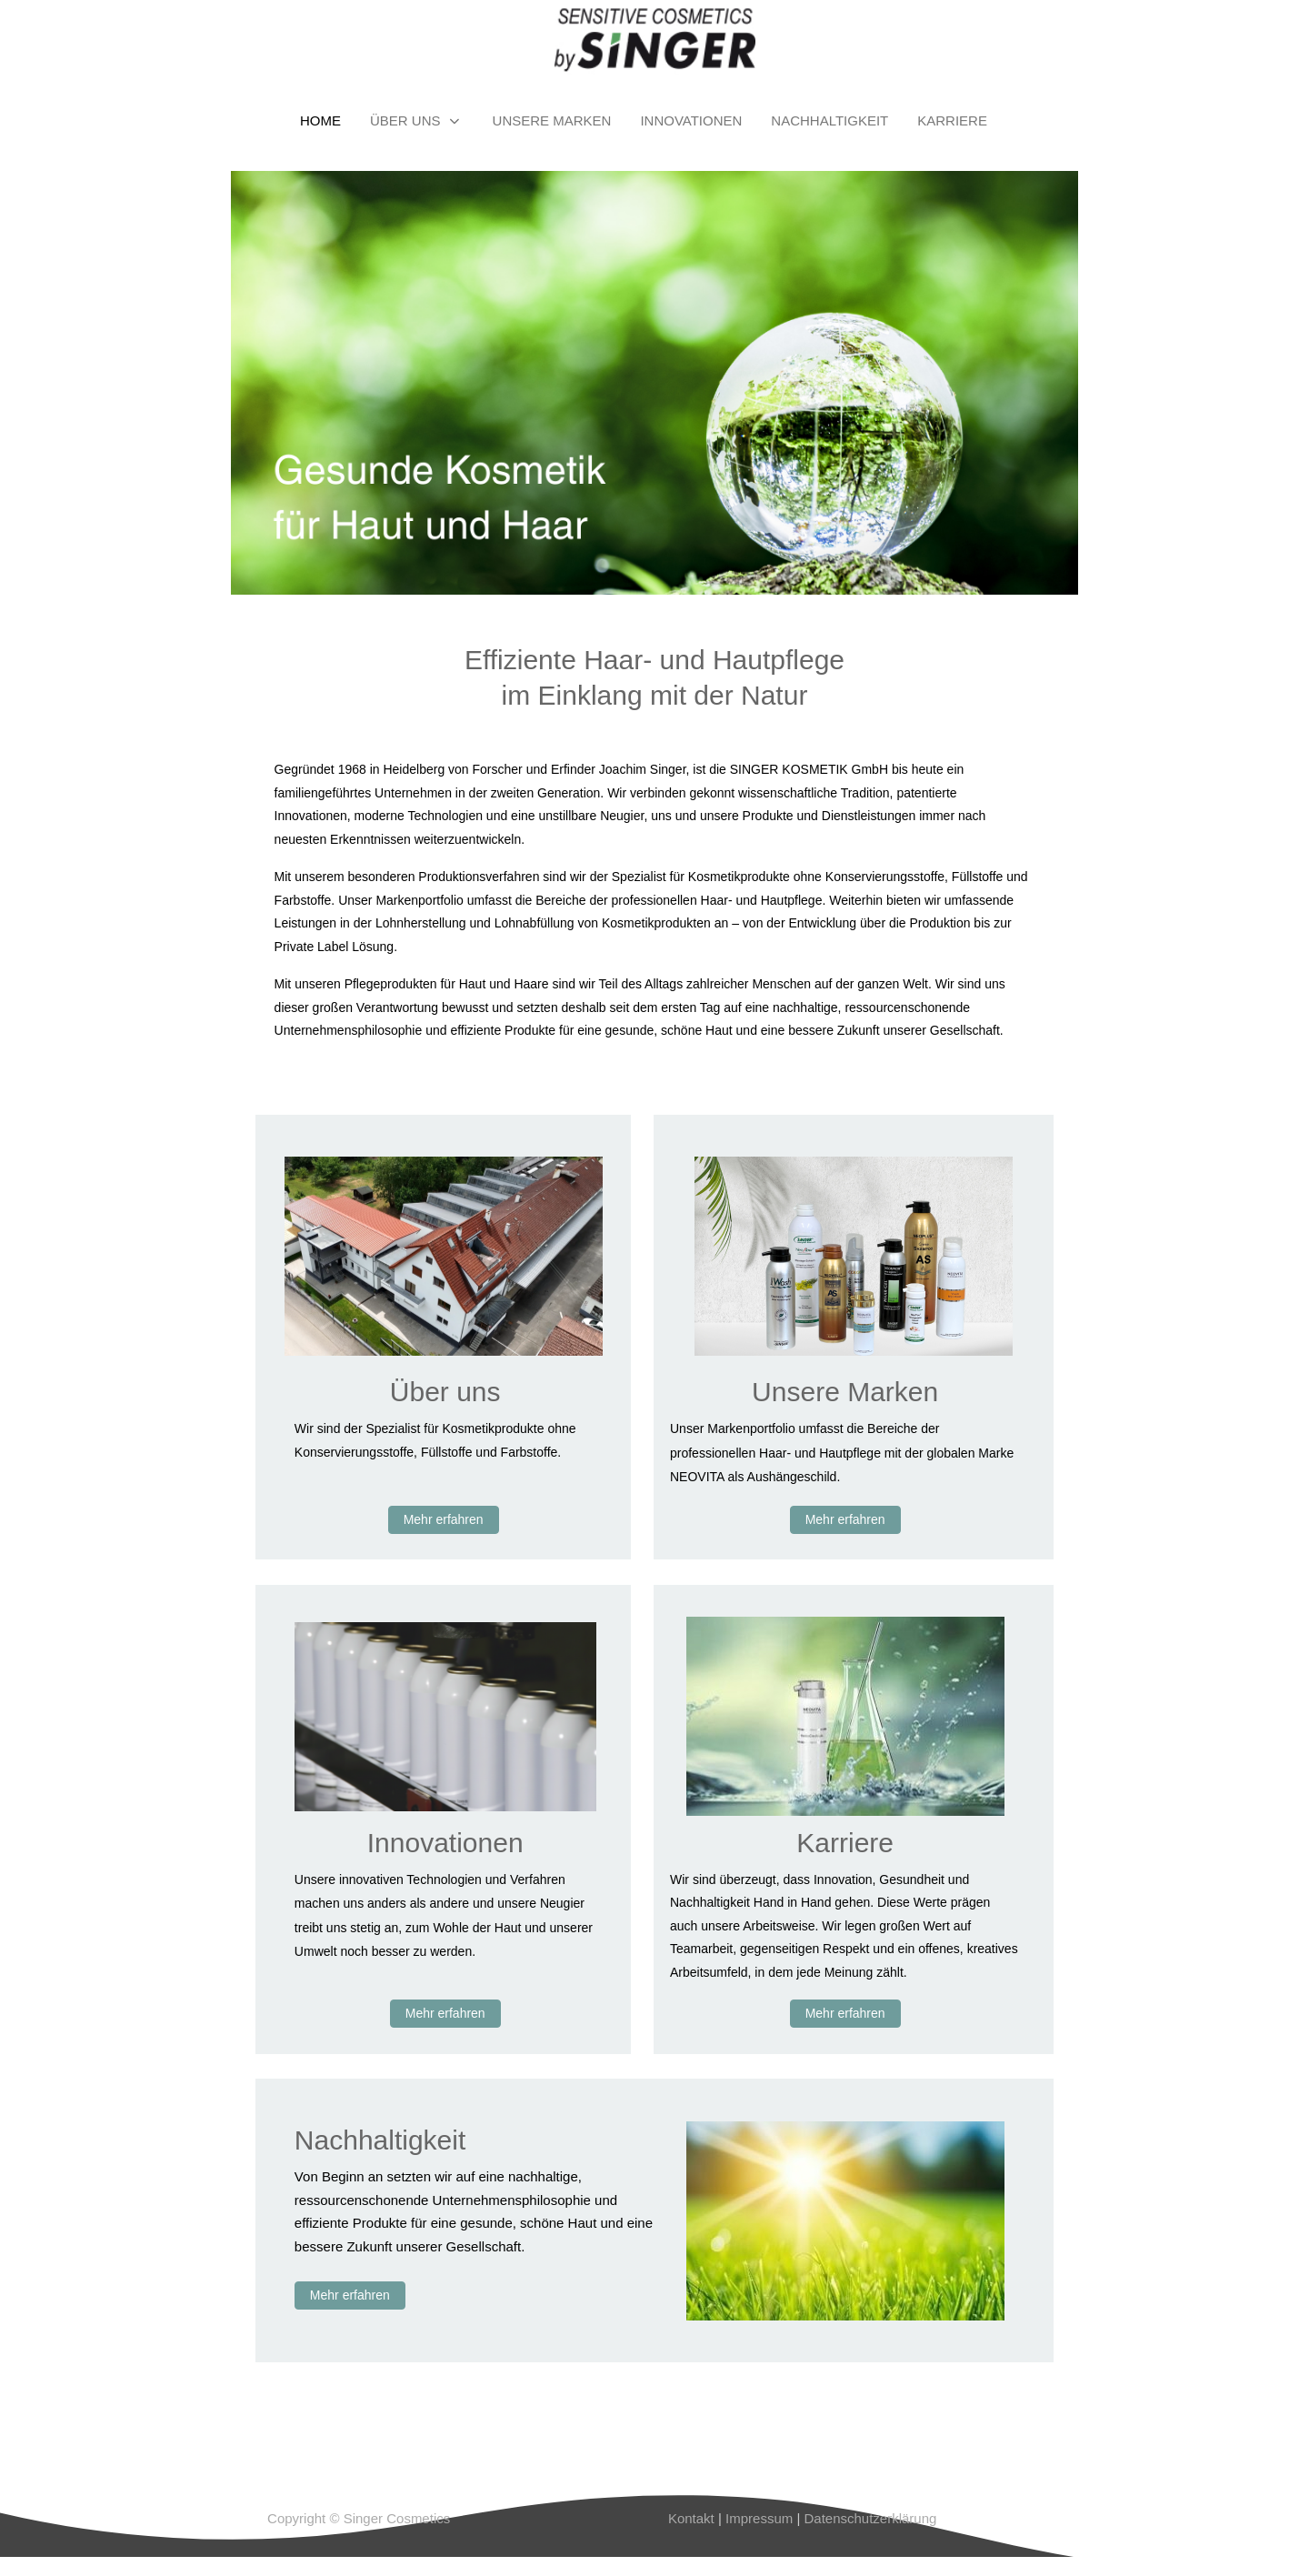 The width and height of the screenshot is (1309, 2576). I want to click on Datenschutzerklärung, so click(870, 2518).